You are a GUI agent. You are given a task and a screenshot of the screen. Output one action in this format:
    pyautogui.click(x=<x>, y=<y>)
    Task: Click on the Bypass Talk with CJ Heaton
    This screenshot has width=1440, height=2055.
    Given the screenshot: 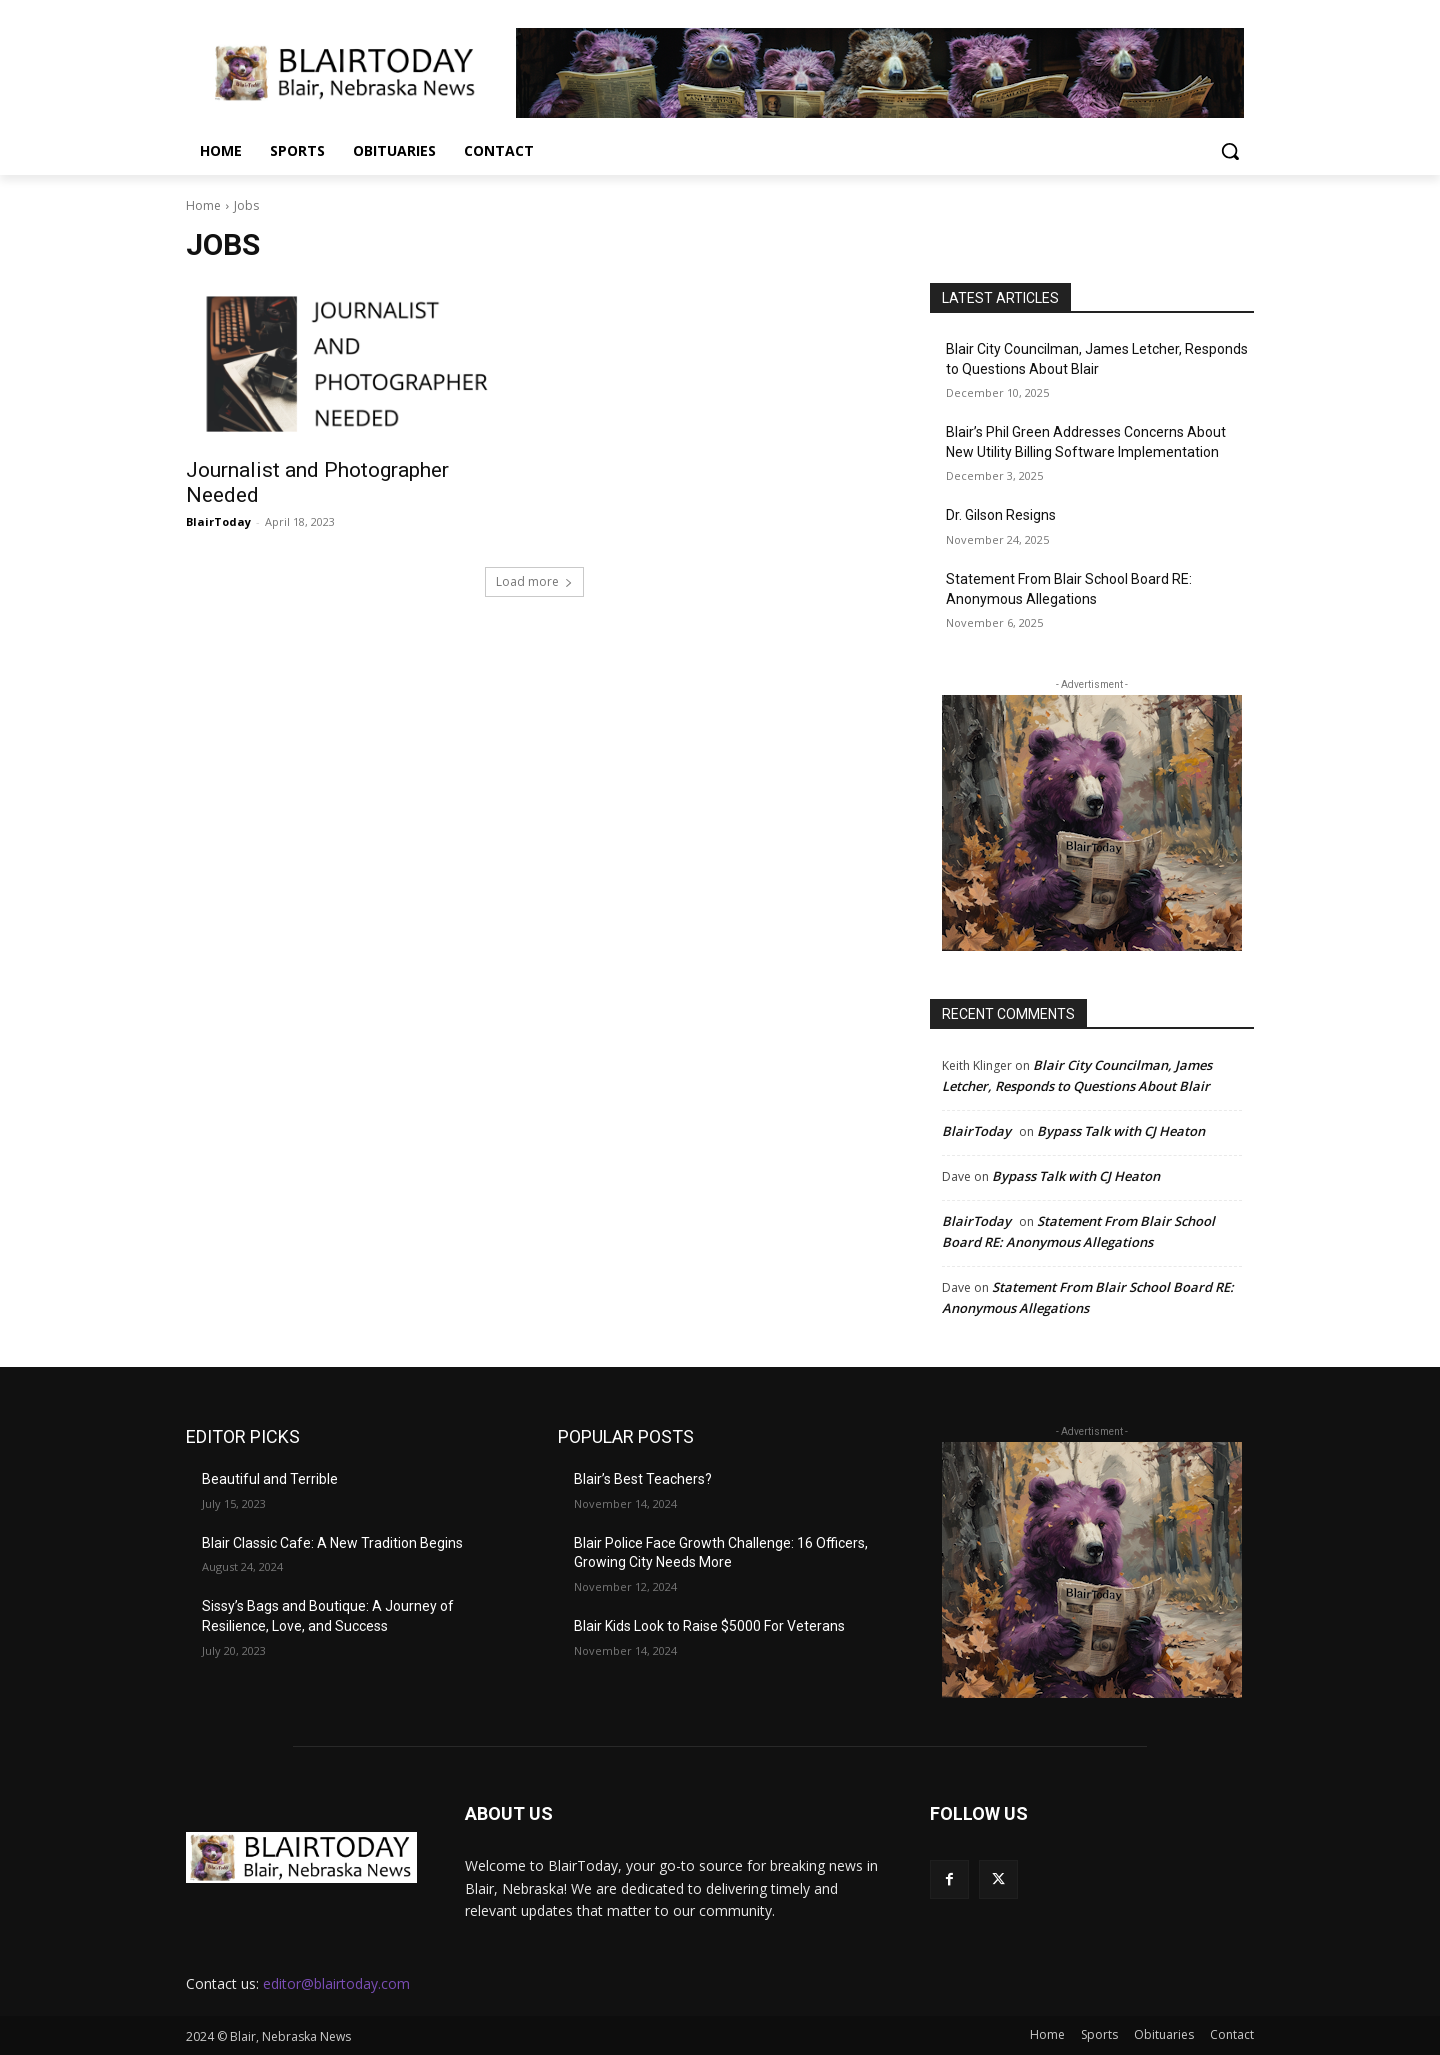 What is the action you would take?
    pyautogui.click(x=1121, y=1131)
    